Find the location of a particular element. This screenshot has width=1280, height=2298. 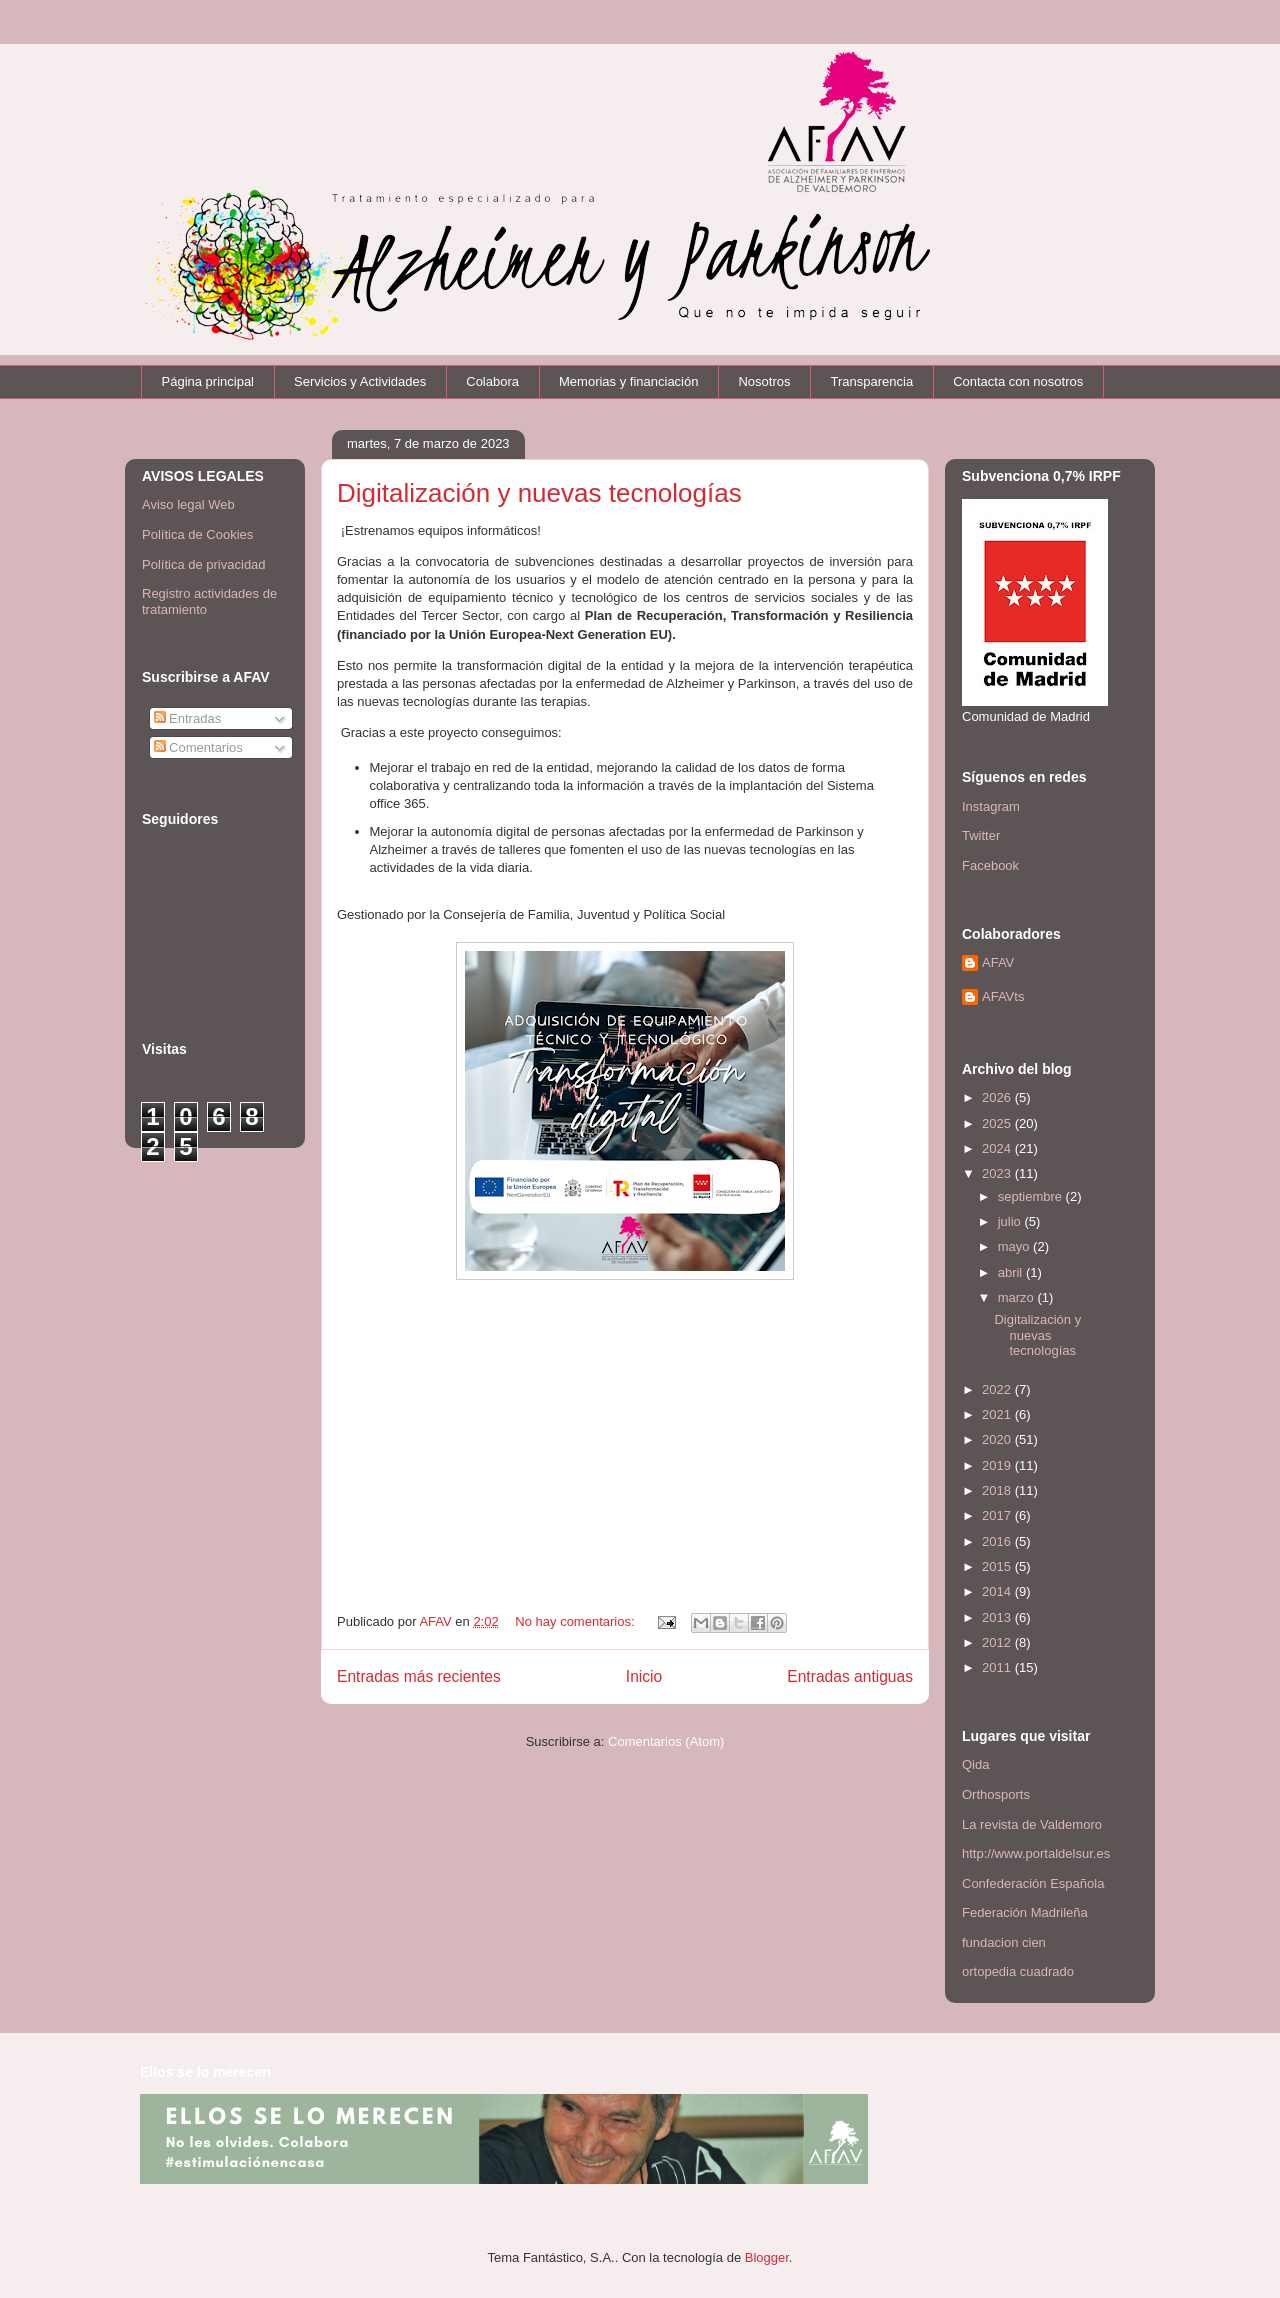

2018 is located at coordinates (998, 1490).